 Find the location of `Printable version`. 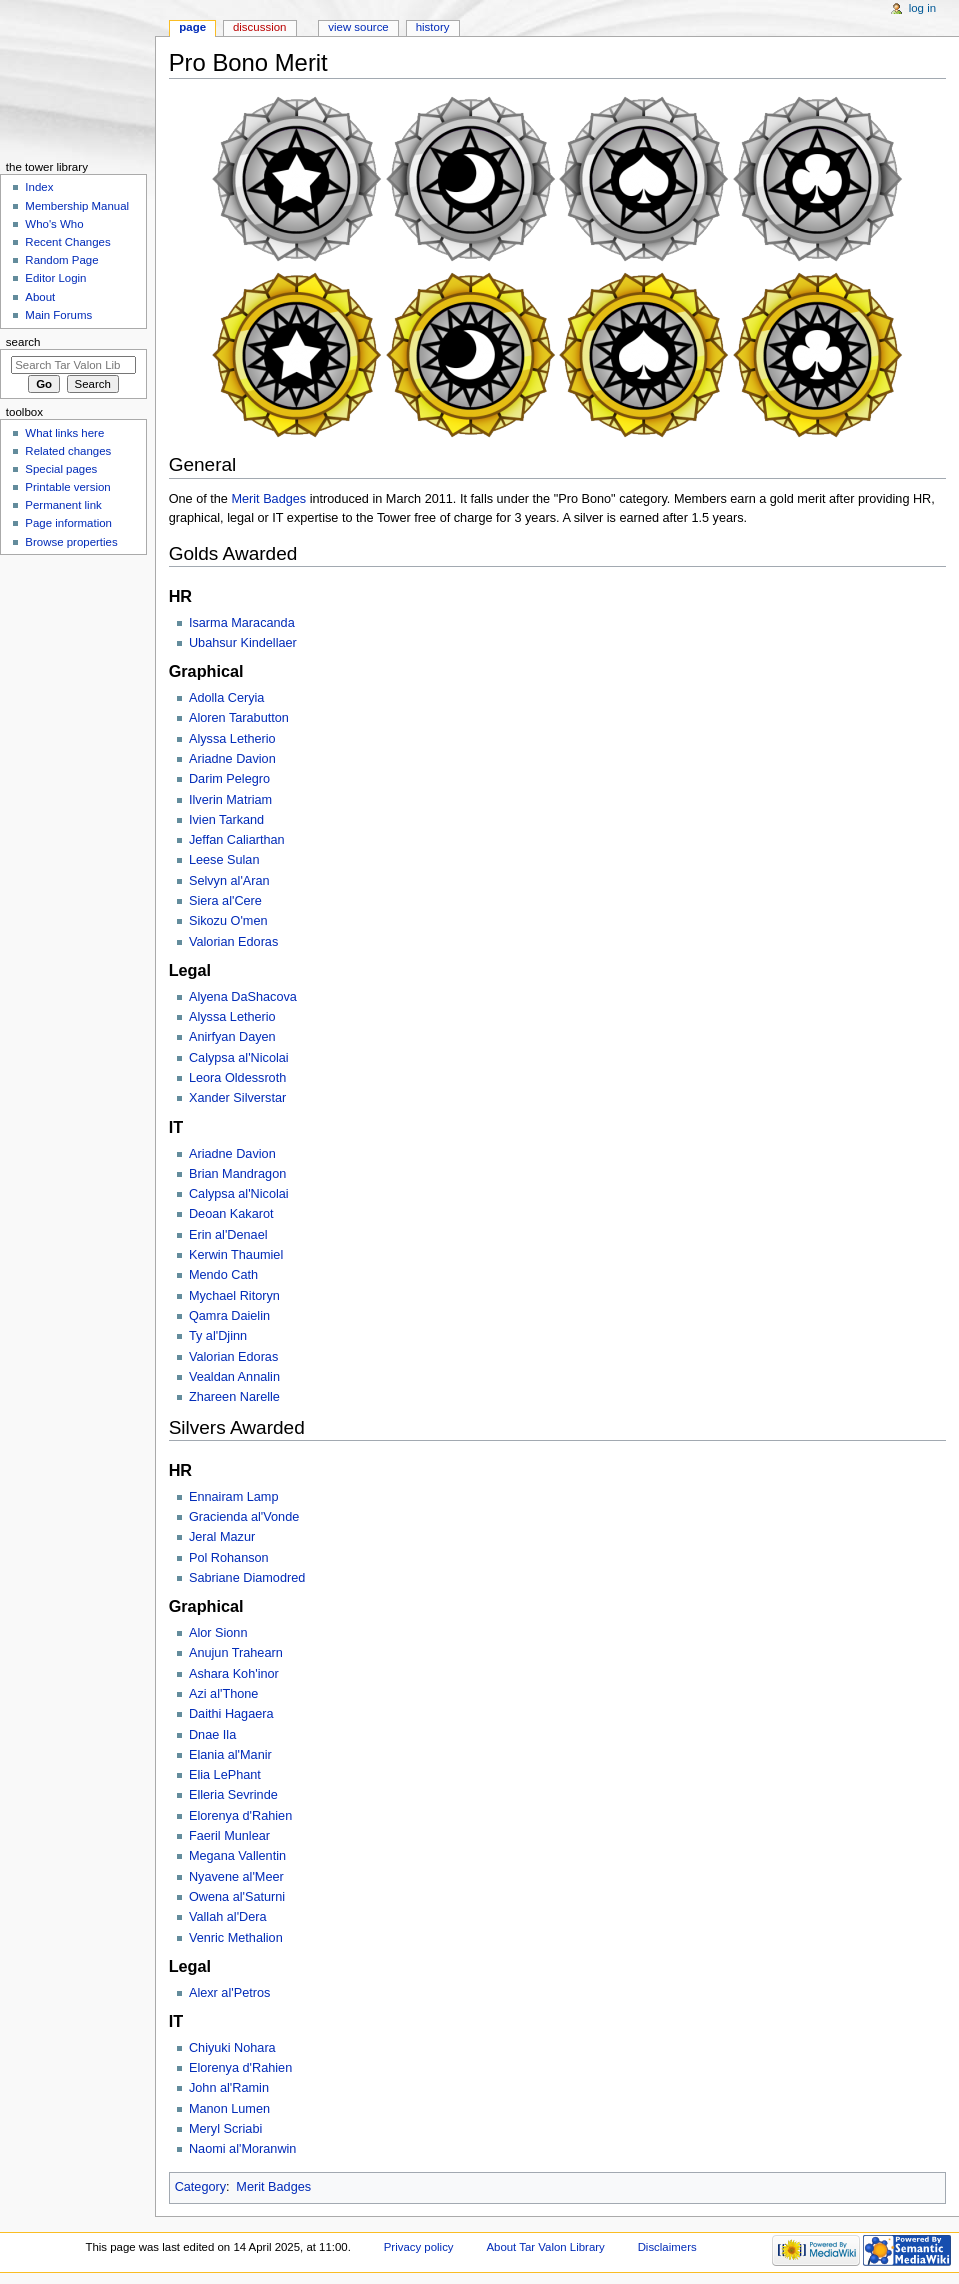

Printable version is located at coordinates (67, 487).